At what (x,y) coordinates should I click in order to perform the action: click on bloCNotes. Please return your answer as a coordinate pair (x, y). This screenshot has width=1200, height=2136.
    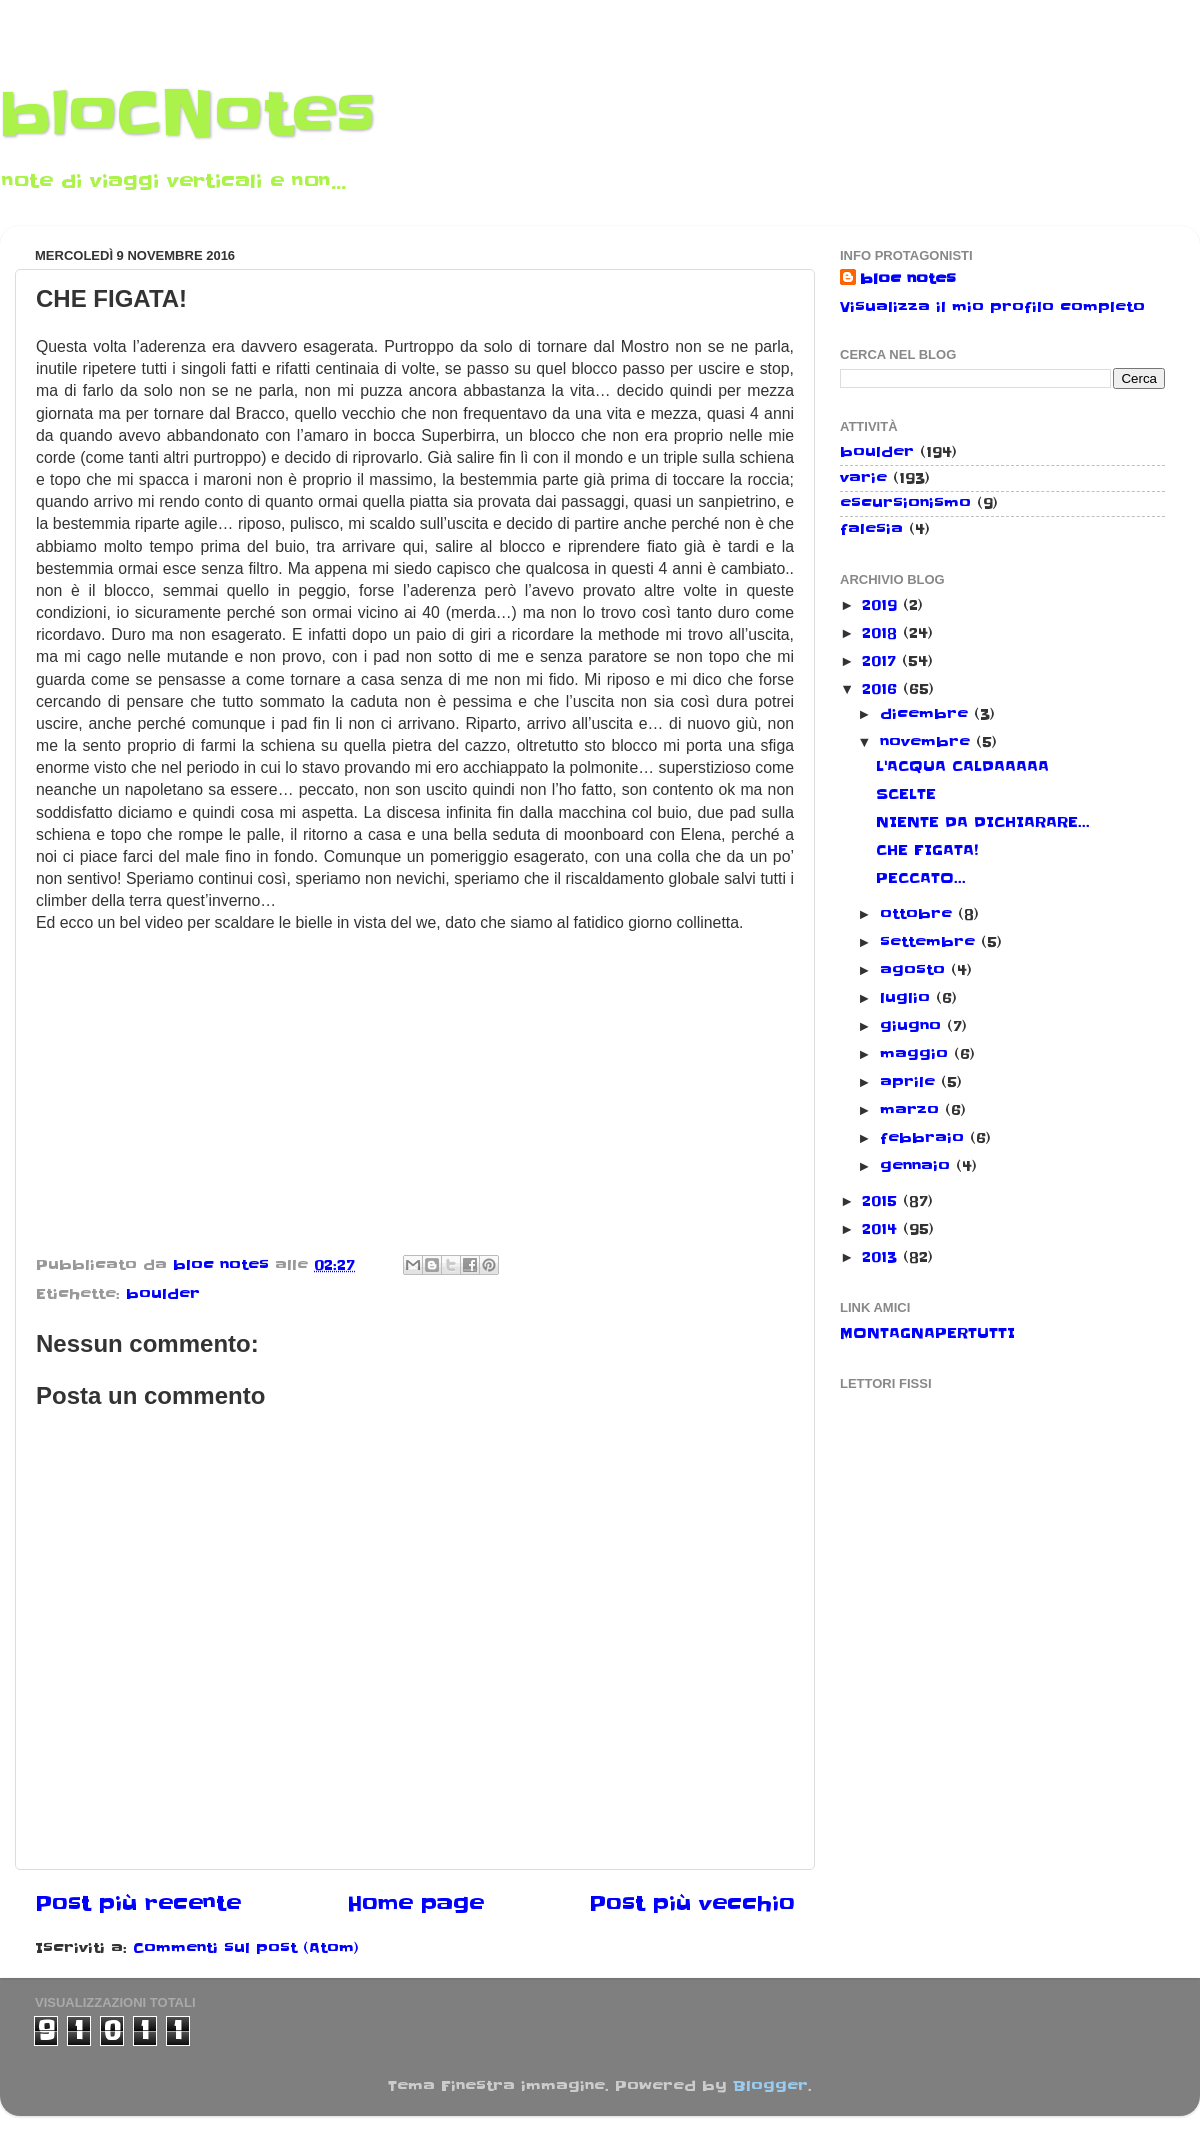
    Looking at the image, I should click on (187, 115).